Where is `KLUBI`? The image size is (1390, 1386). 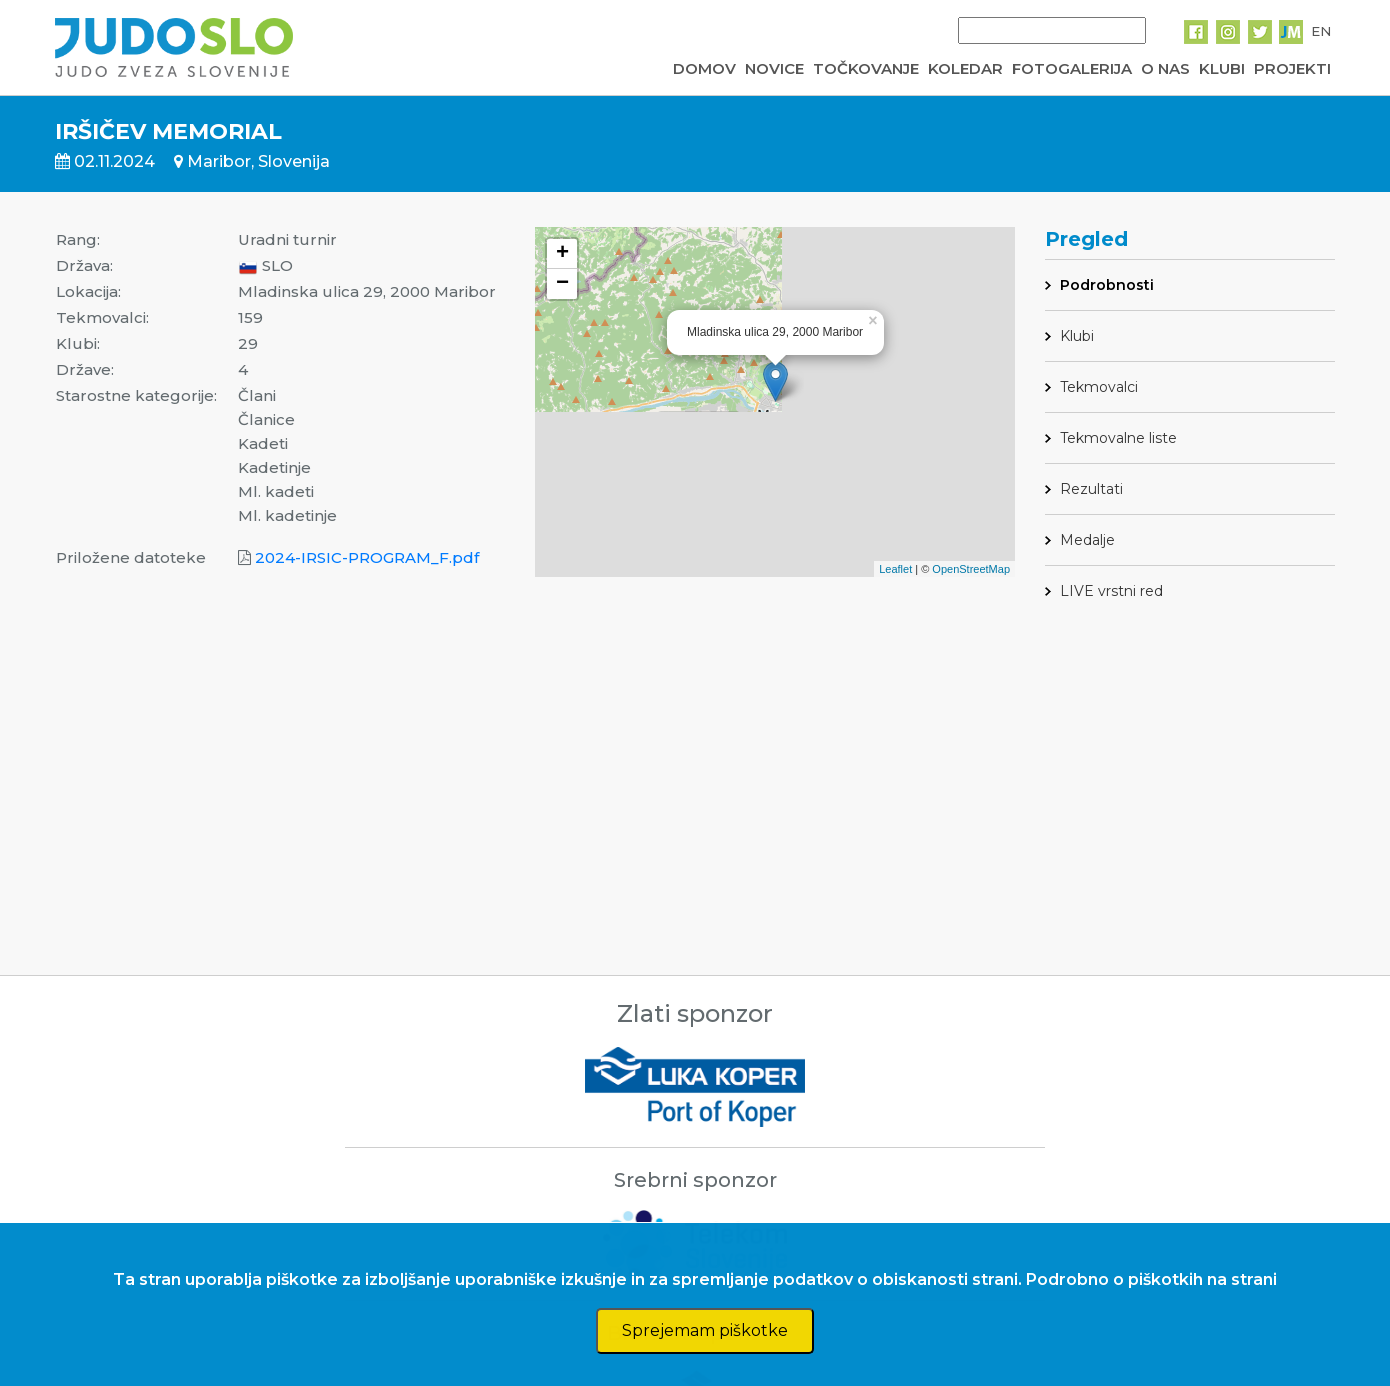 KLUBI is located at coordinates (1222, 68).